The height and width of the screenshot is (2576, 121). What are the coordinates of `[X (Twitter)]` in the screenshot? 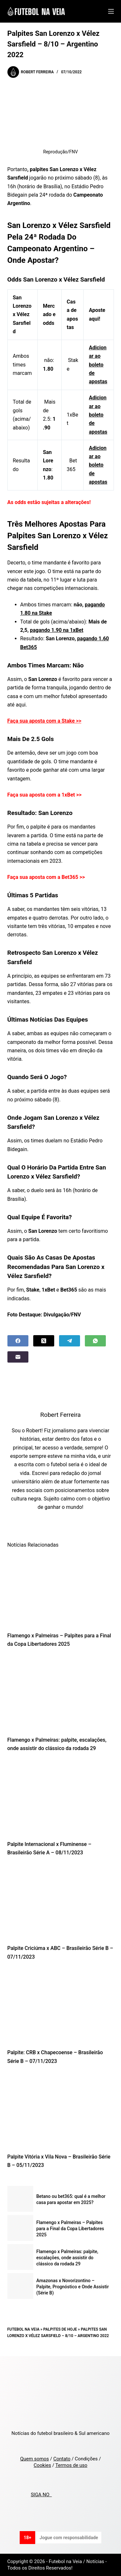 It's located at (43, 1340).